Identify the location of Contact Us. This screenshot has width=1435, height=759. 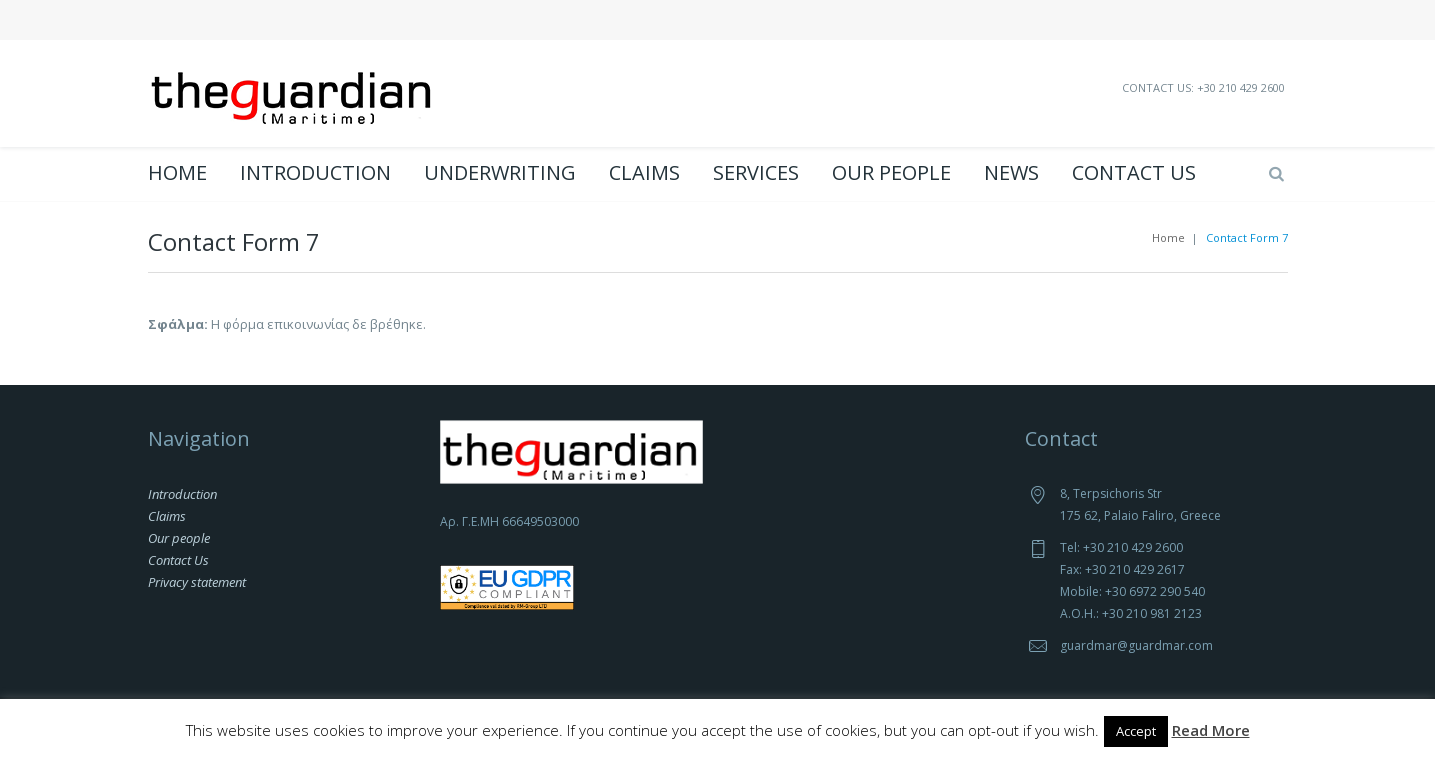
(1134, 173).